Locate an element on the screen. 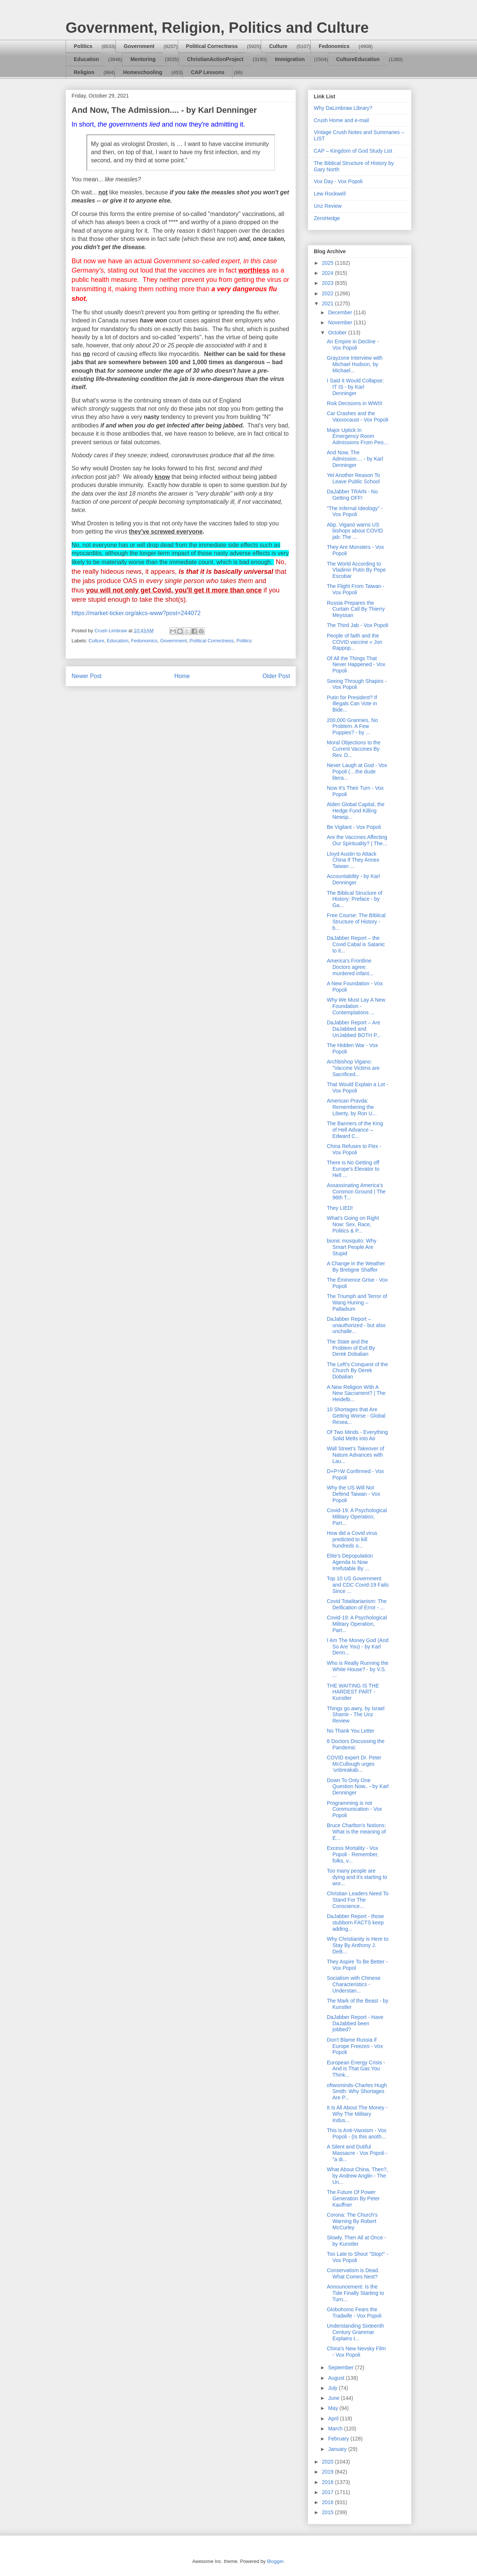  Alden Global Capital, the Hedge Fund Killing Newsp... is located at coordinates (356, 810).